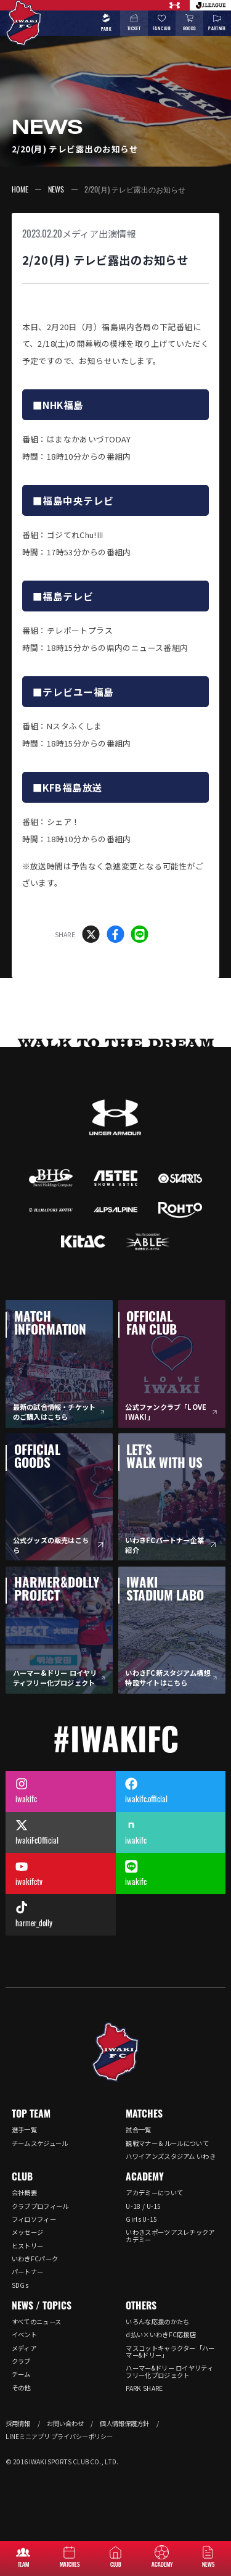 Image resolution: width=231 pixels, height=2576 pixels. I want to click on NEWS, so click(56, 189).